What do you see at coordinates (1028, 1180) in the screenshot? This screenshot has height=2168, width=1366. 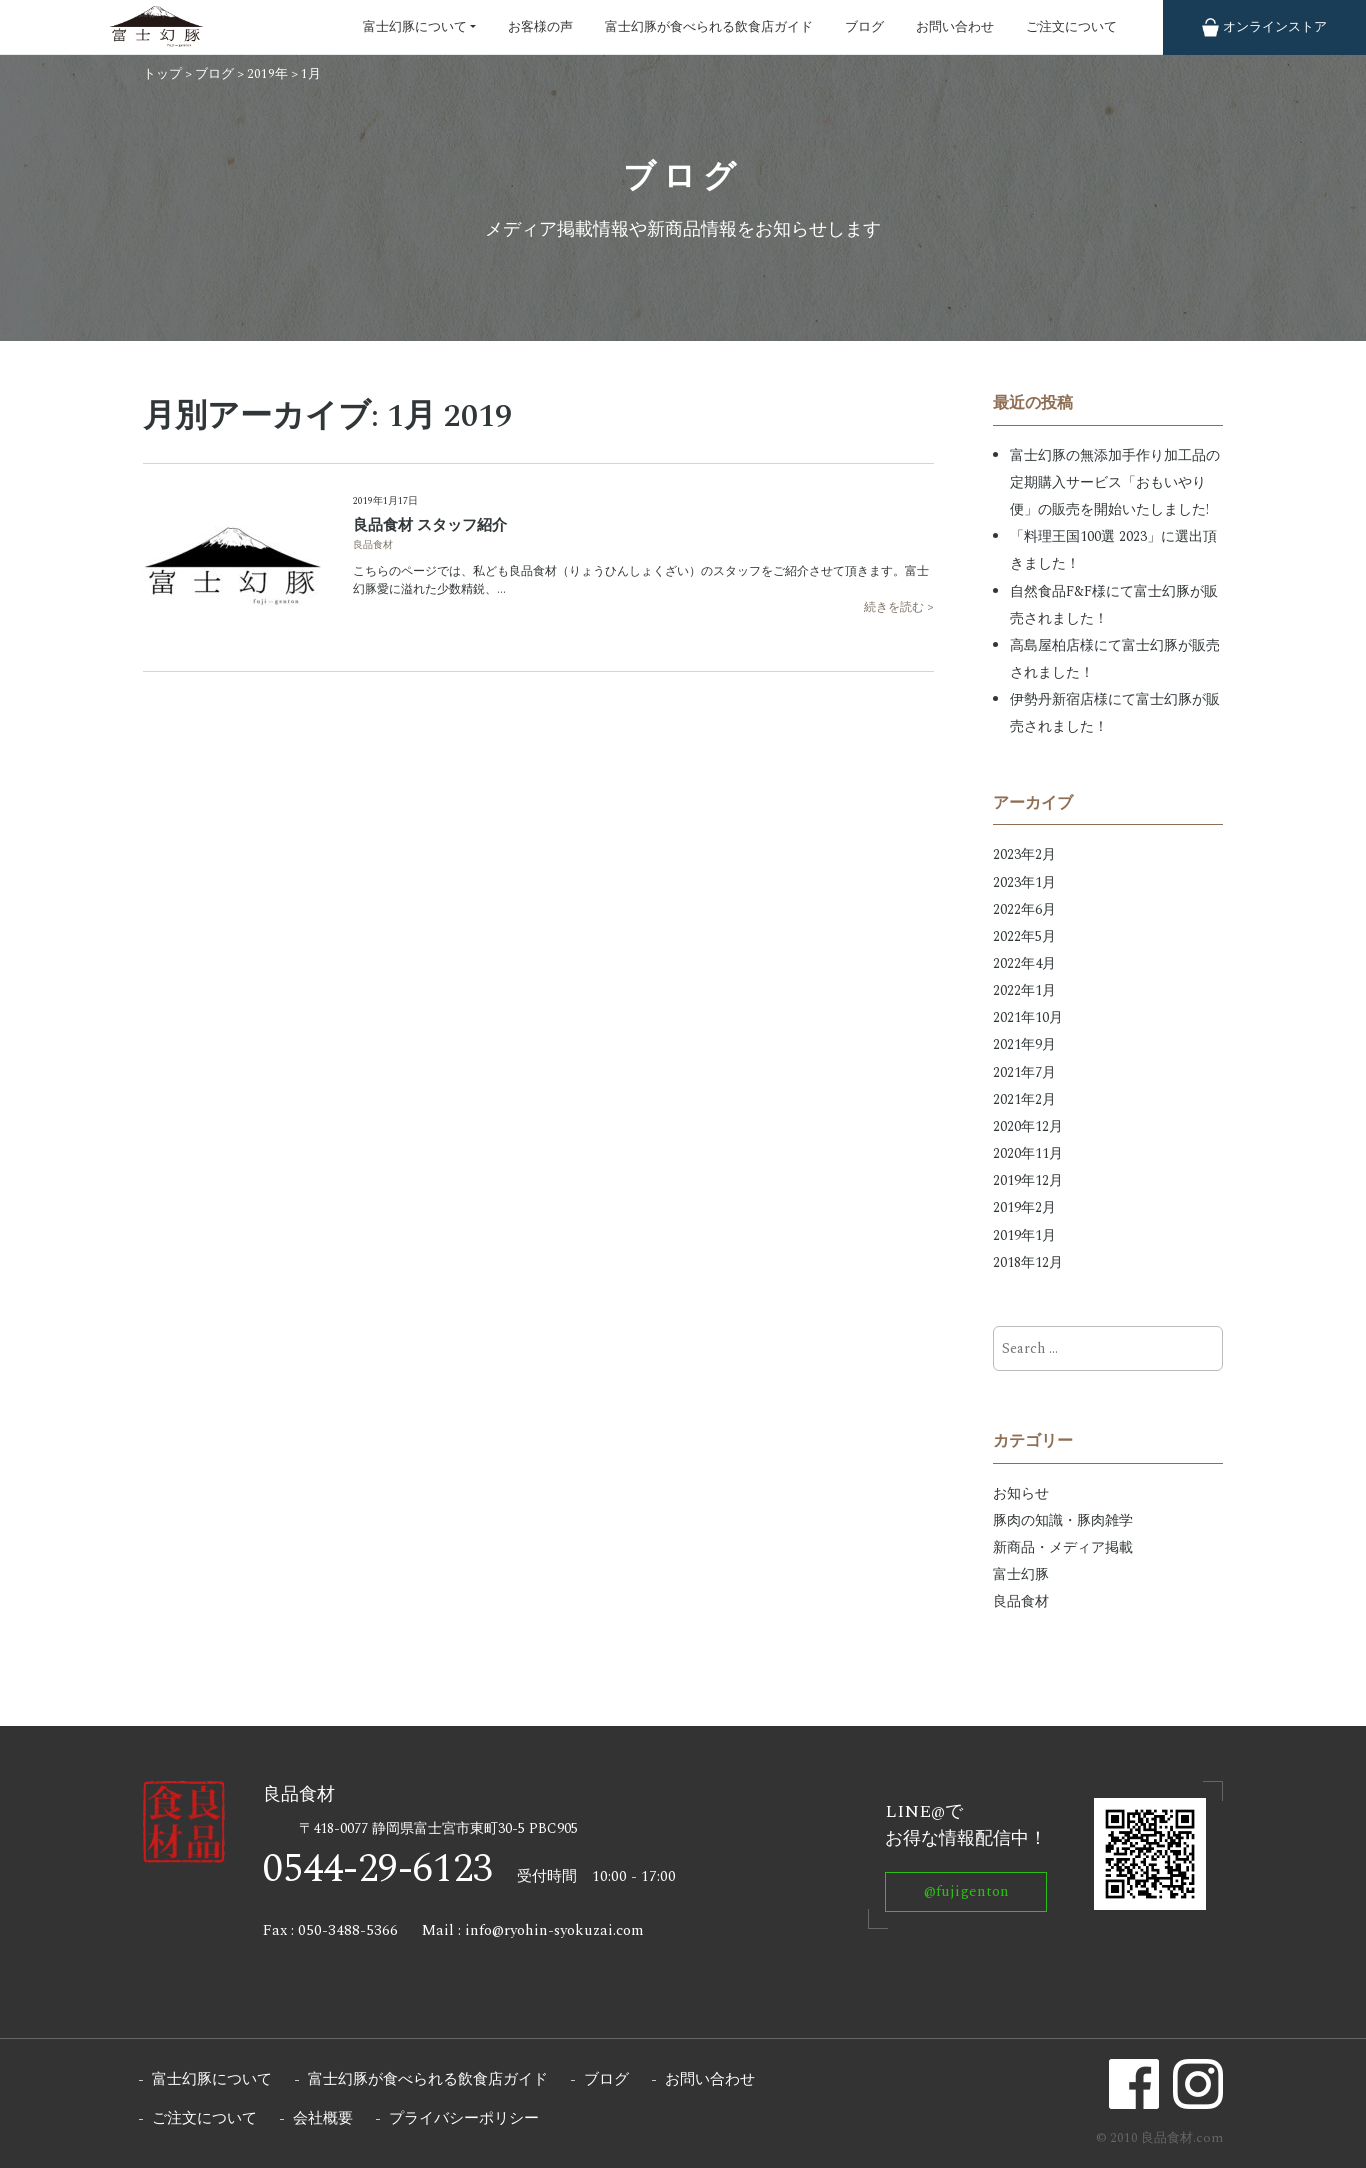 I see `2019年12月` at bounding box center [1028, 1180].